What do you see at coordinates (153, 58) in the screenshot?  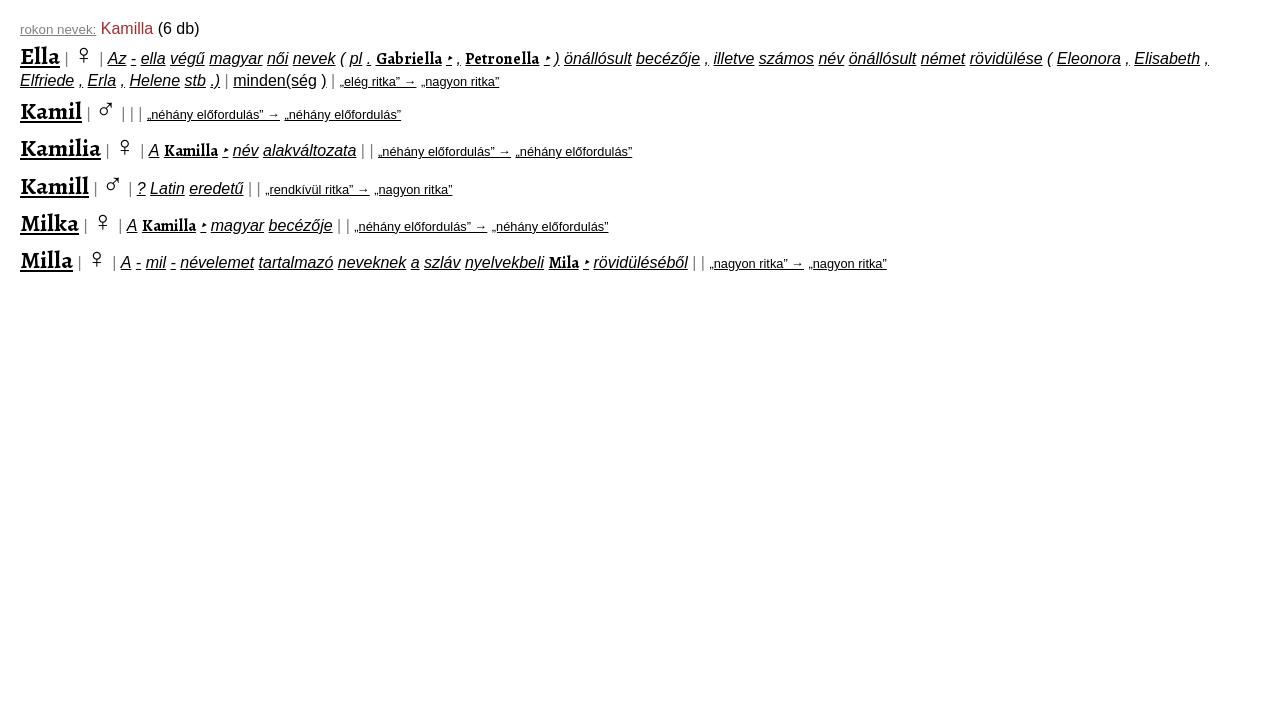 I see `ella` at bounding box center [153, 58].